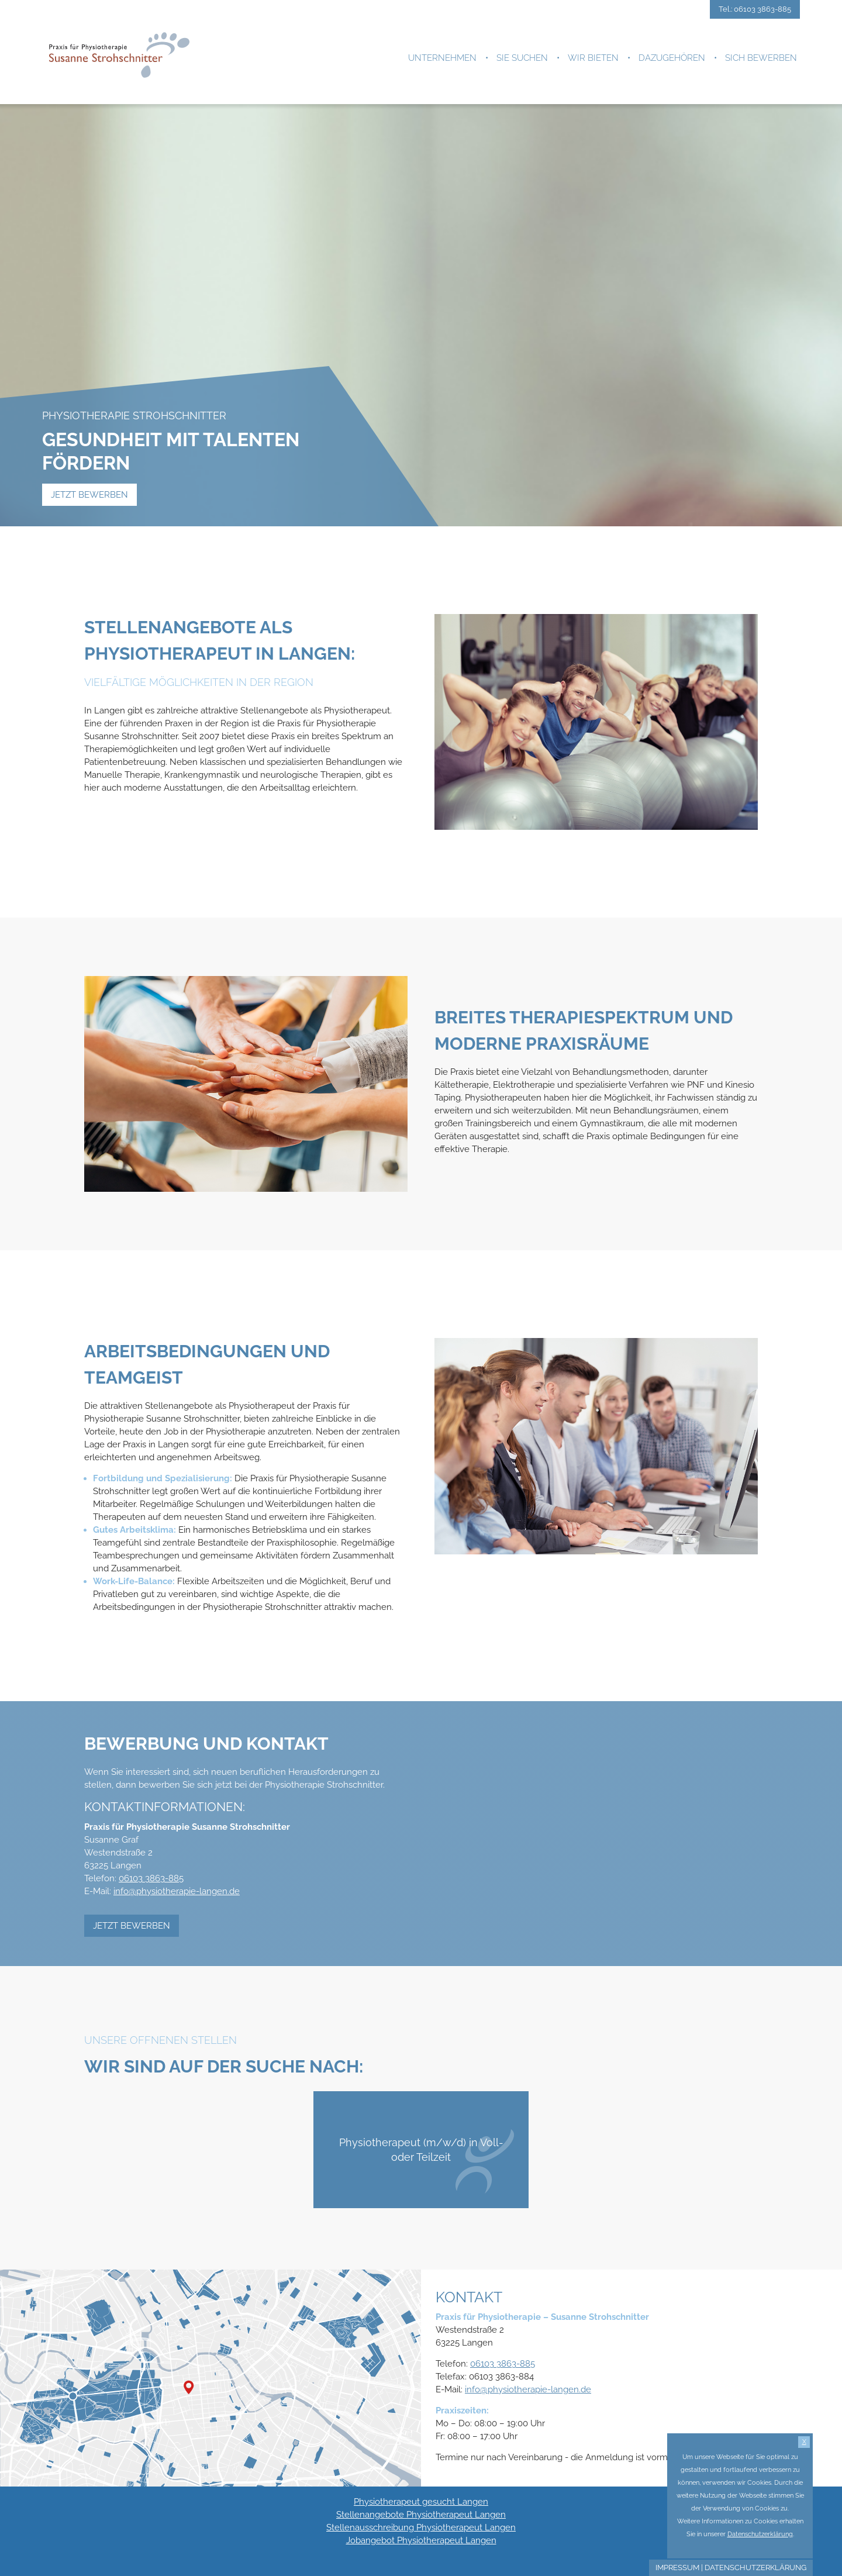 Image resolution: width=842 pixels, height=2576 pixels. Describe the element at coordinates (593, 58) in the screenshot. I see `Wir bieten` at that location.